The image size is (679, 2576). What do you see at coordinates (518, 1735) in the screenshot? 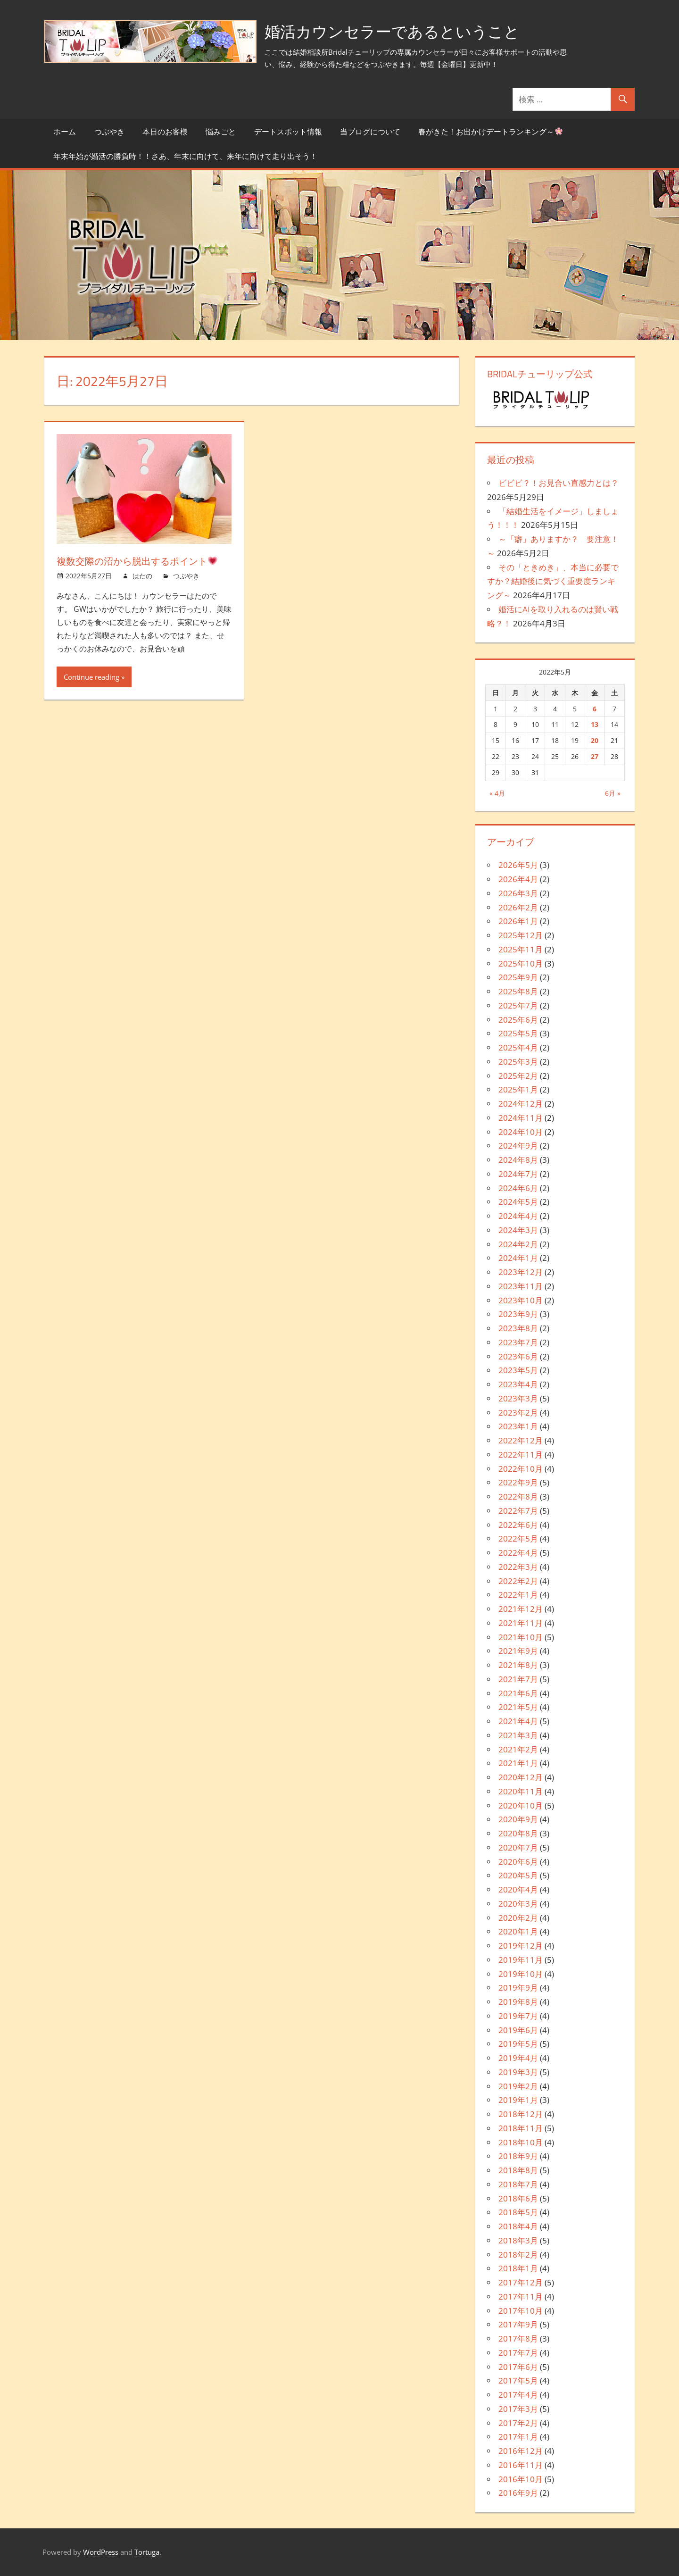
I see `2021年3月` at bounding box center [518, 1735].